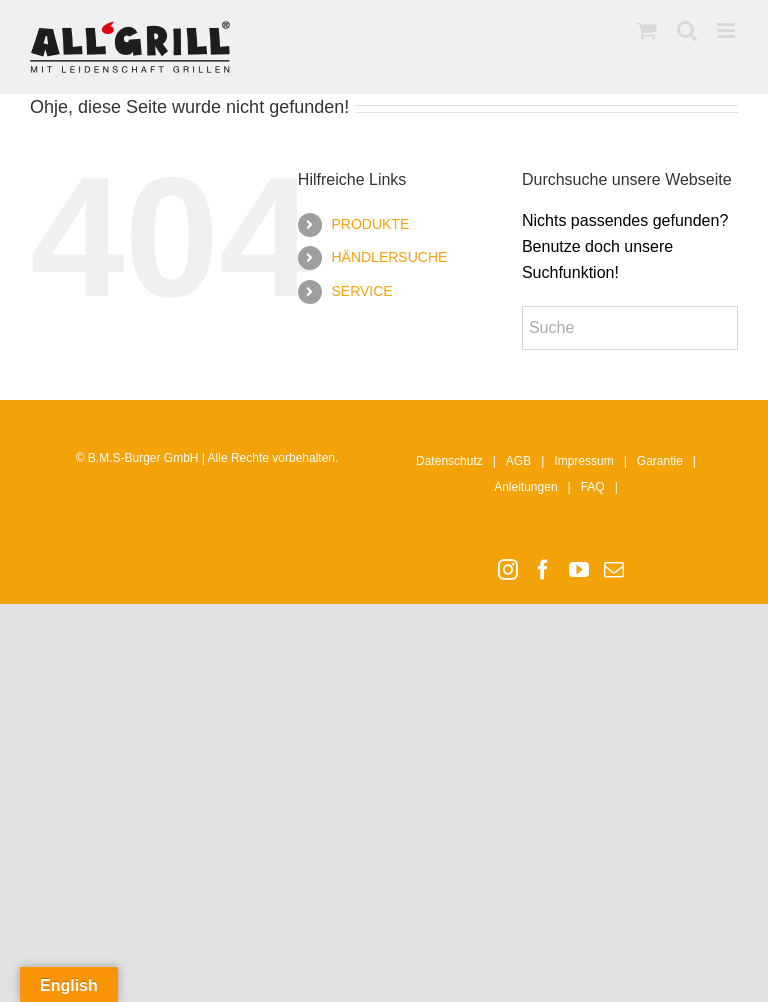 Image resolution: width=768 pixels, height=1002 pixels. I want to click on Datenschutz, so click(449, 461).